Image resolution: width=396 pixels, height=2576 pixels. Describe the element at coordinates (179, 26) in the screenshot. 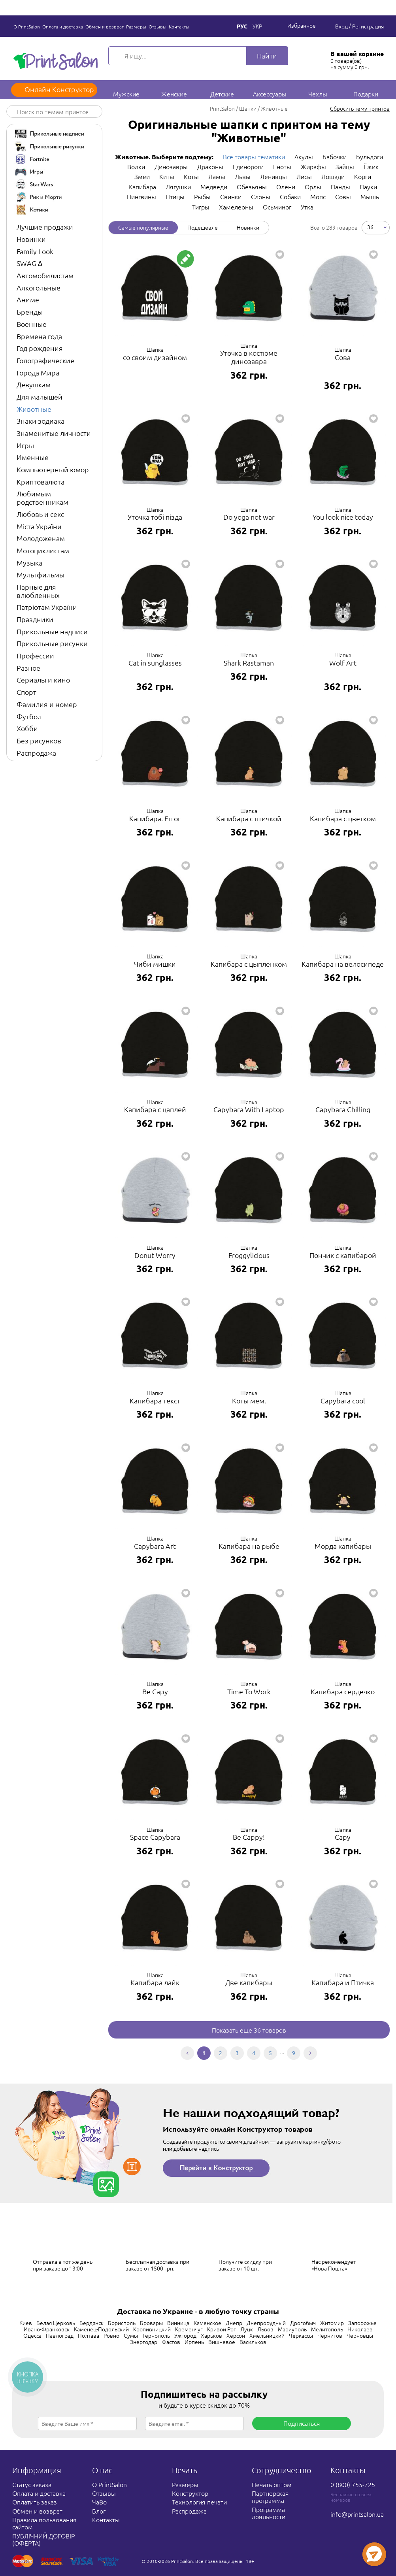

I see `Контакты` at that location.